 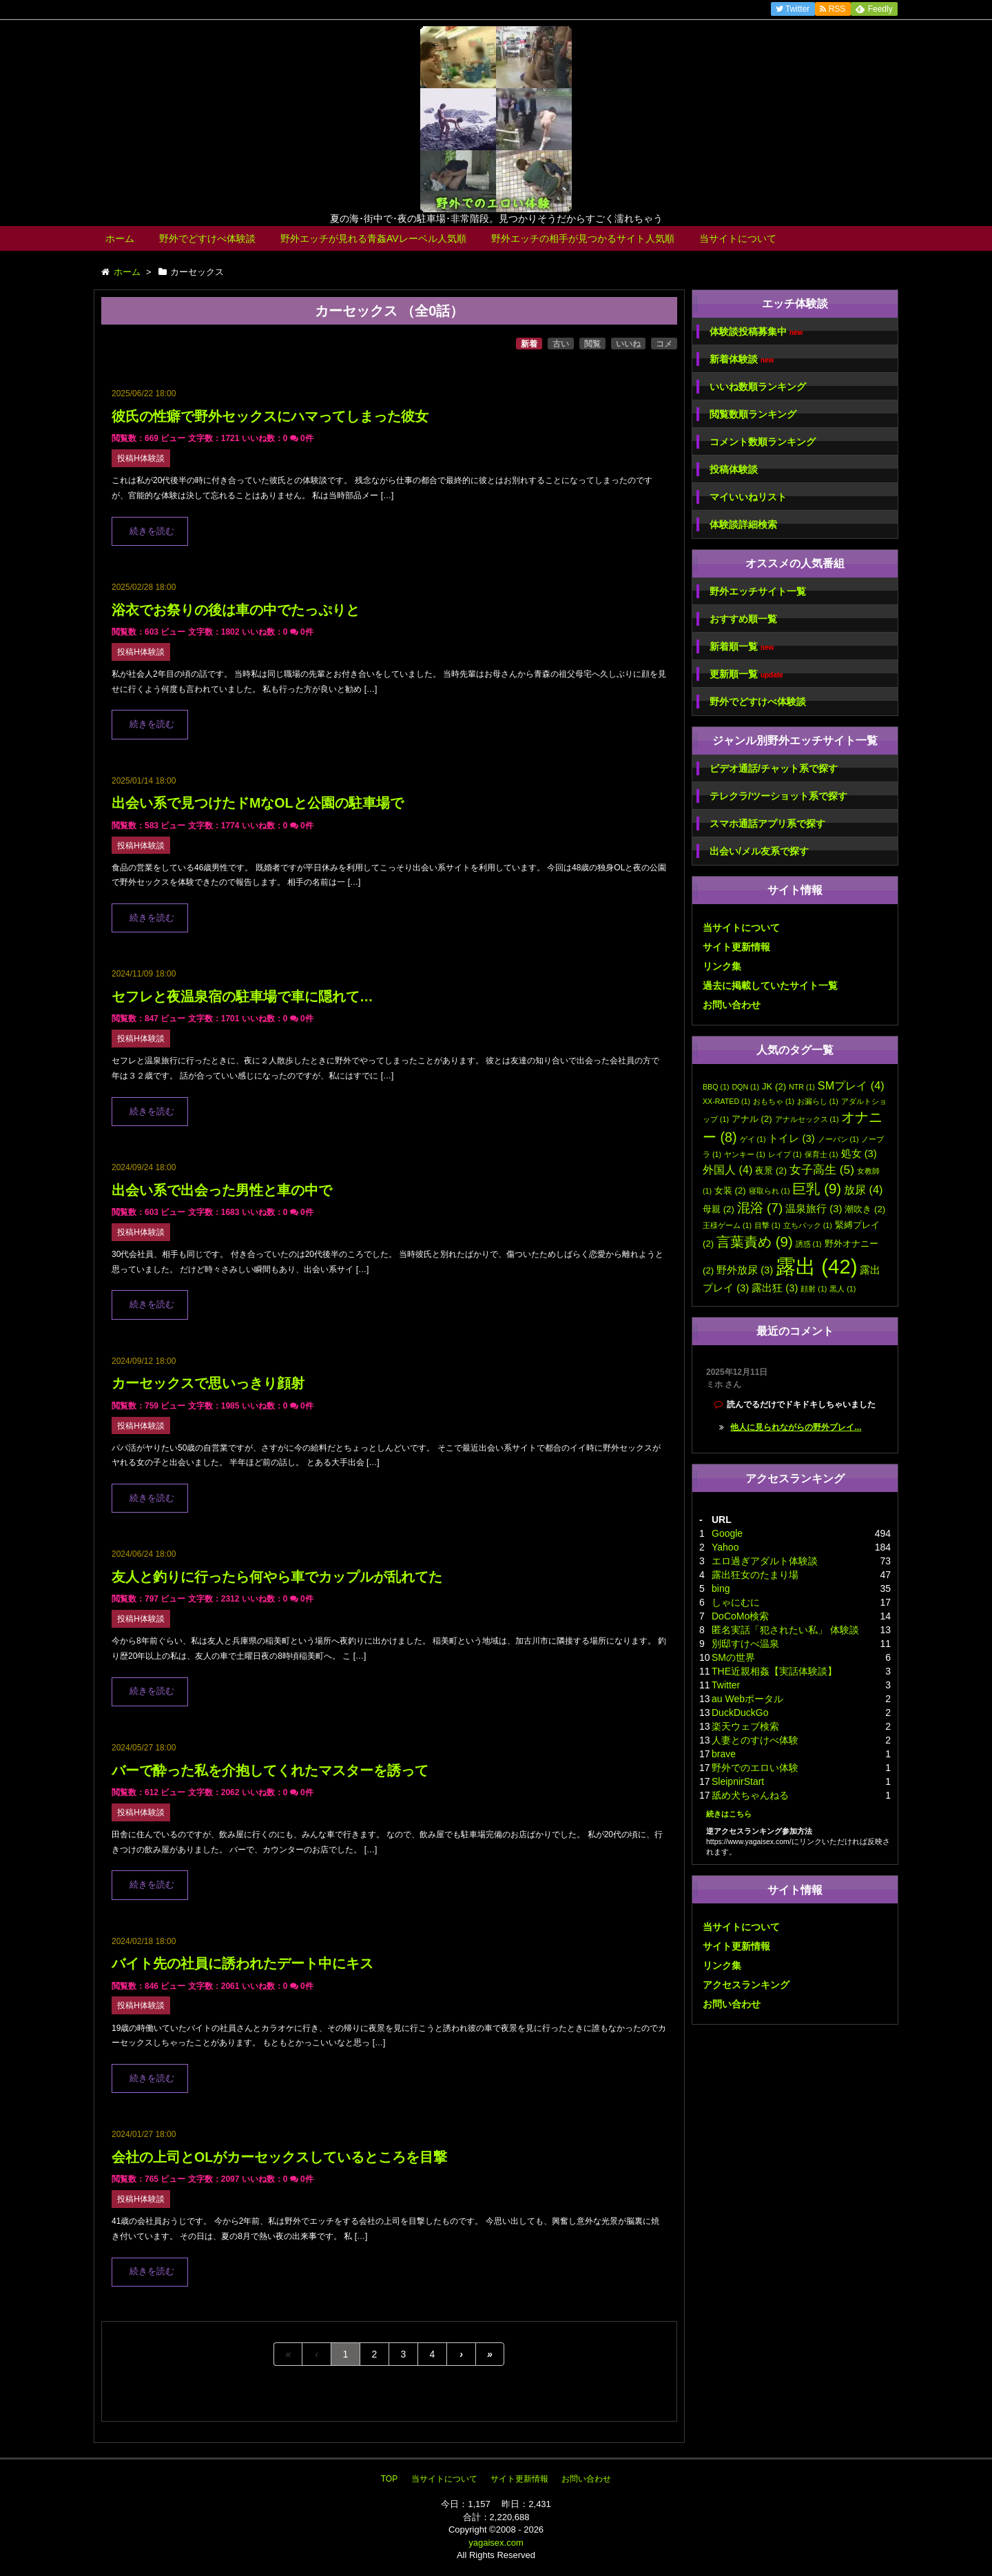 What do you see at coordinates (727, 1533) in the screenshot?
I see `Google` at bounding box center [727, 1533].